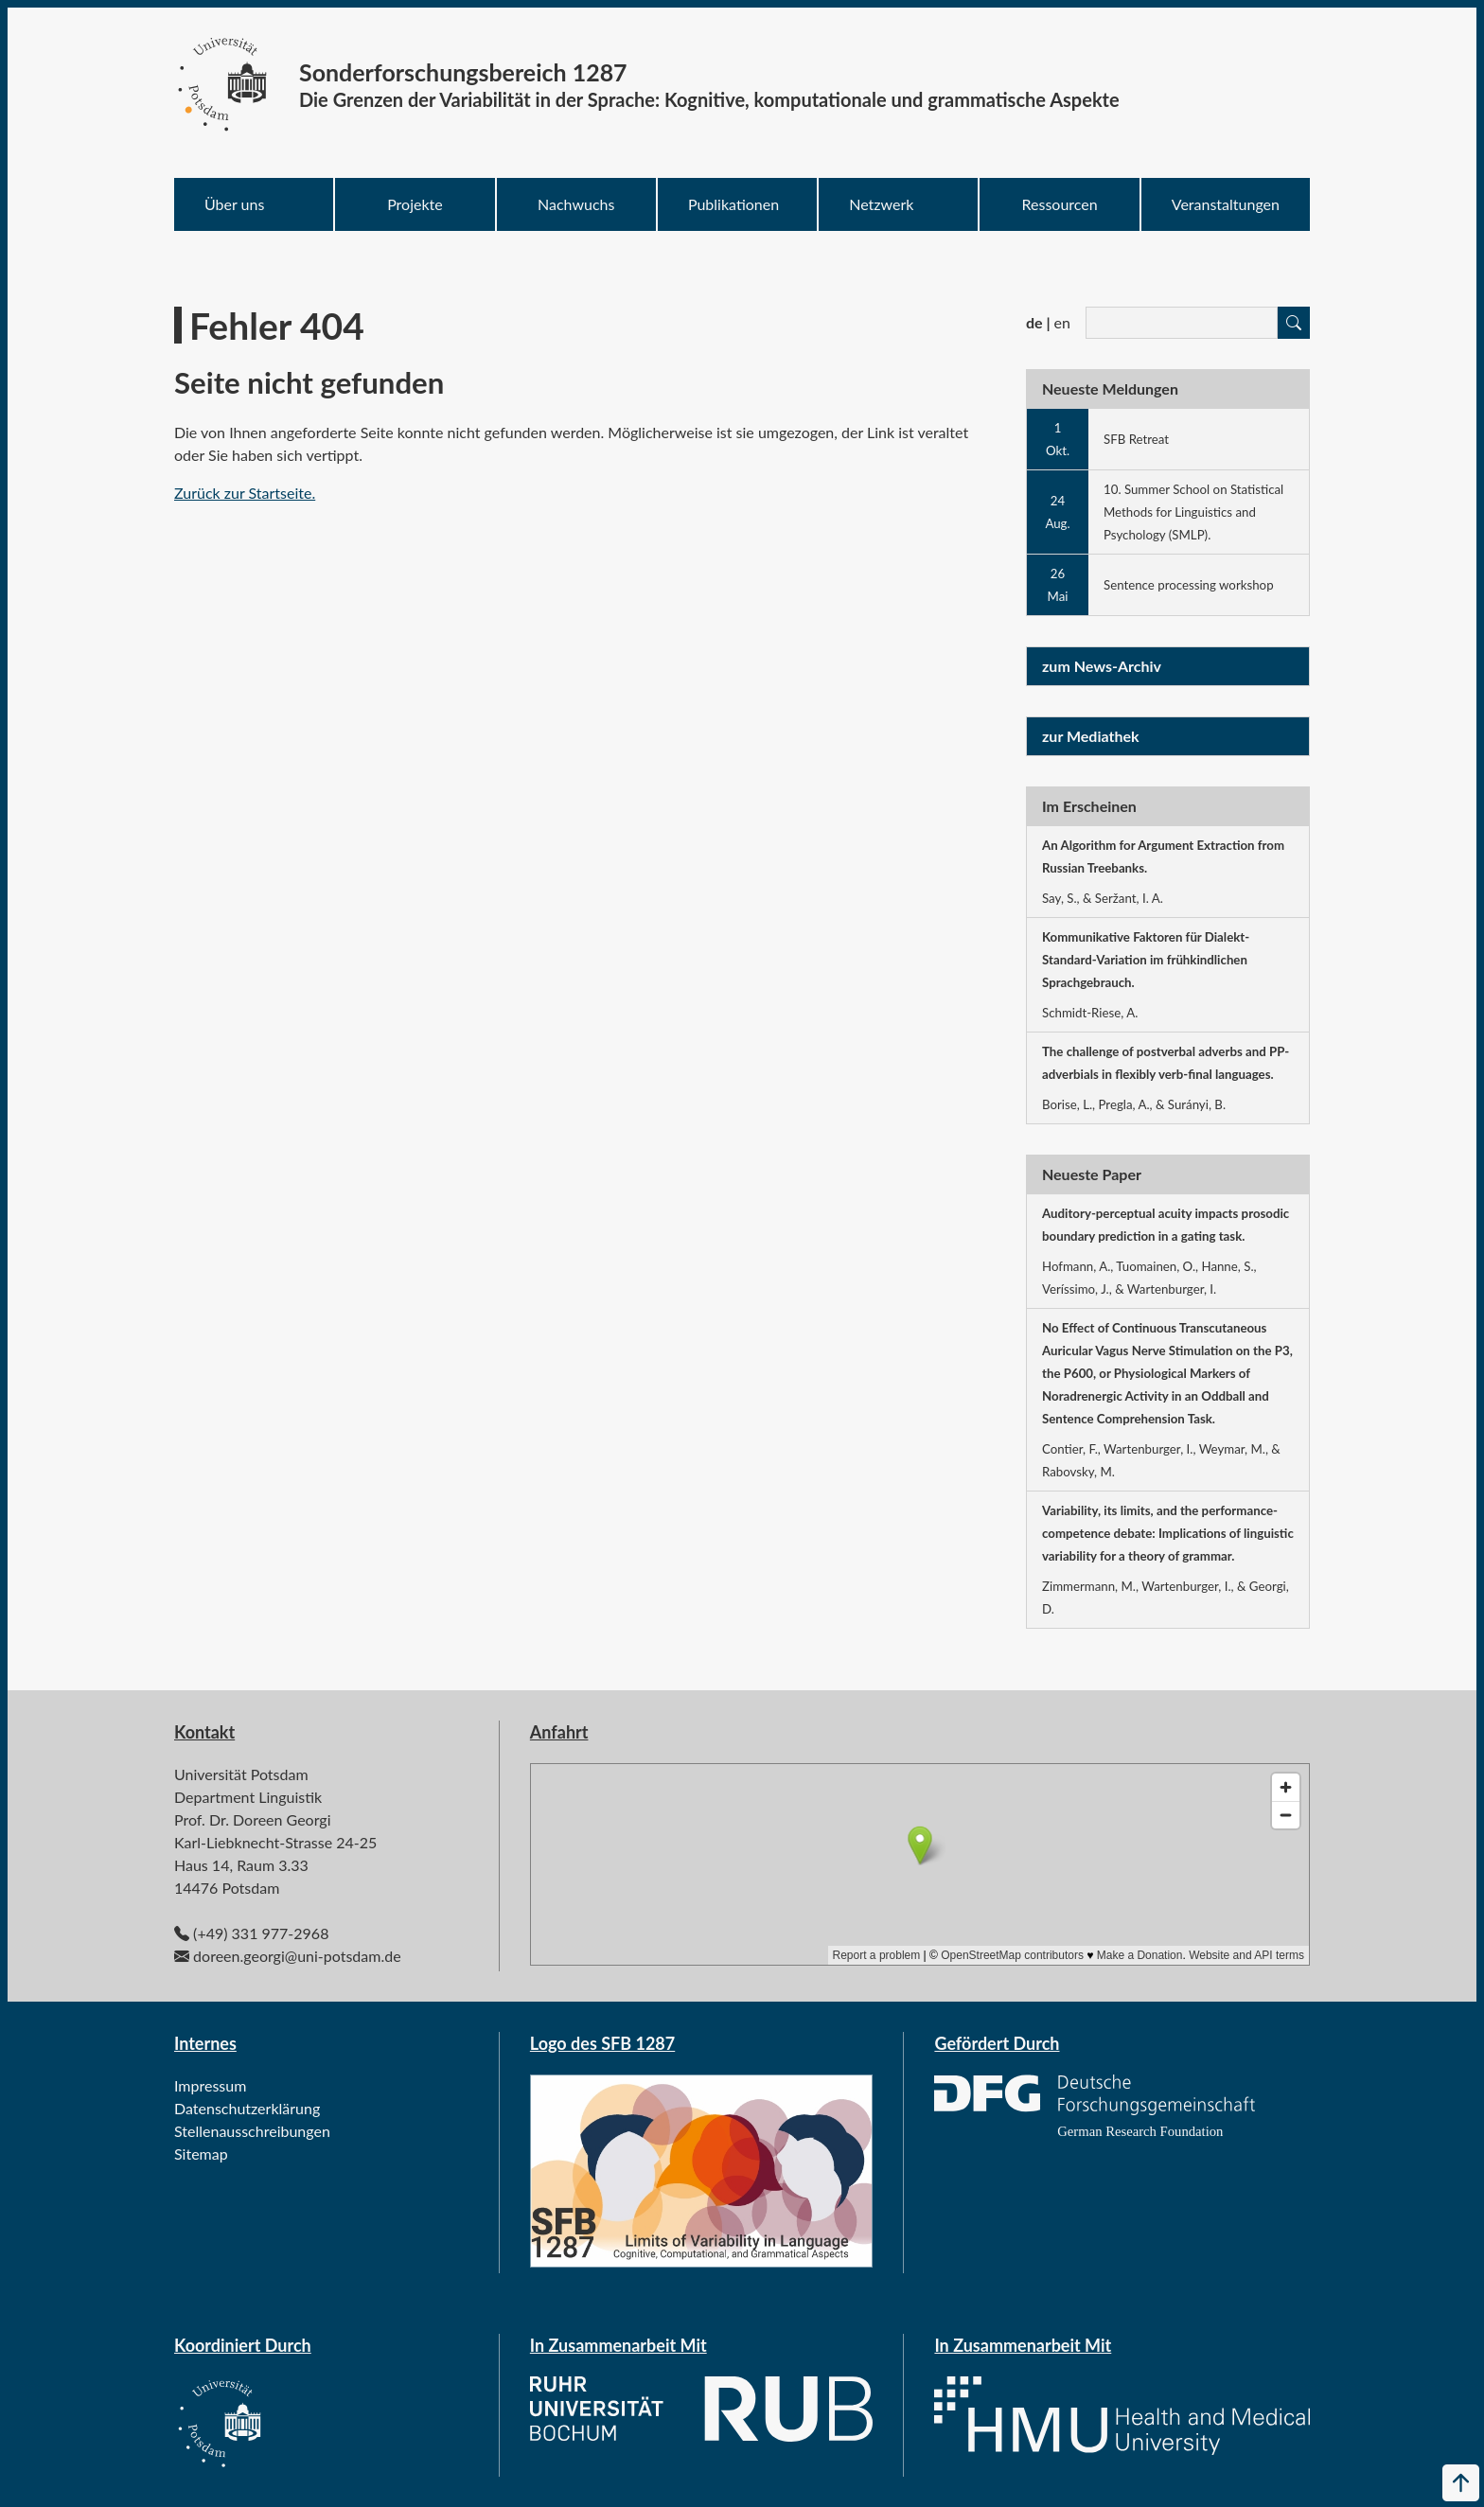 Image resolution: width=1484 pixels, height=2507 pixels. I want to click on Ressourcen, so click(1060, 204).